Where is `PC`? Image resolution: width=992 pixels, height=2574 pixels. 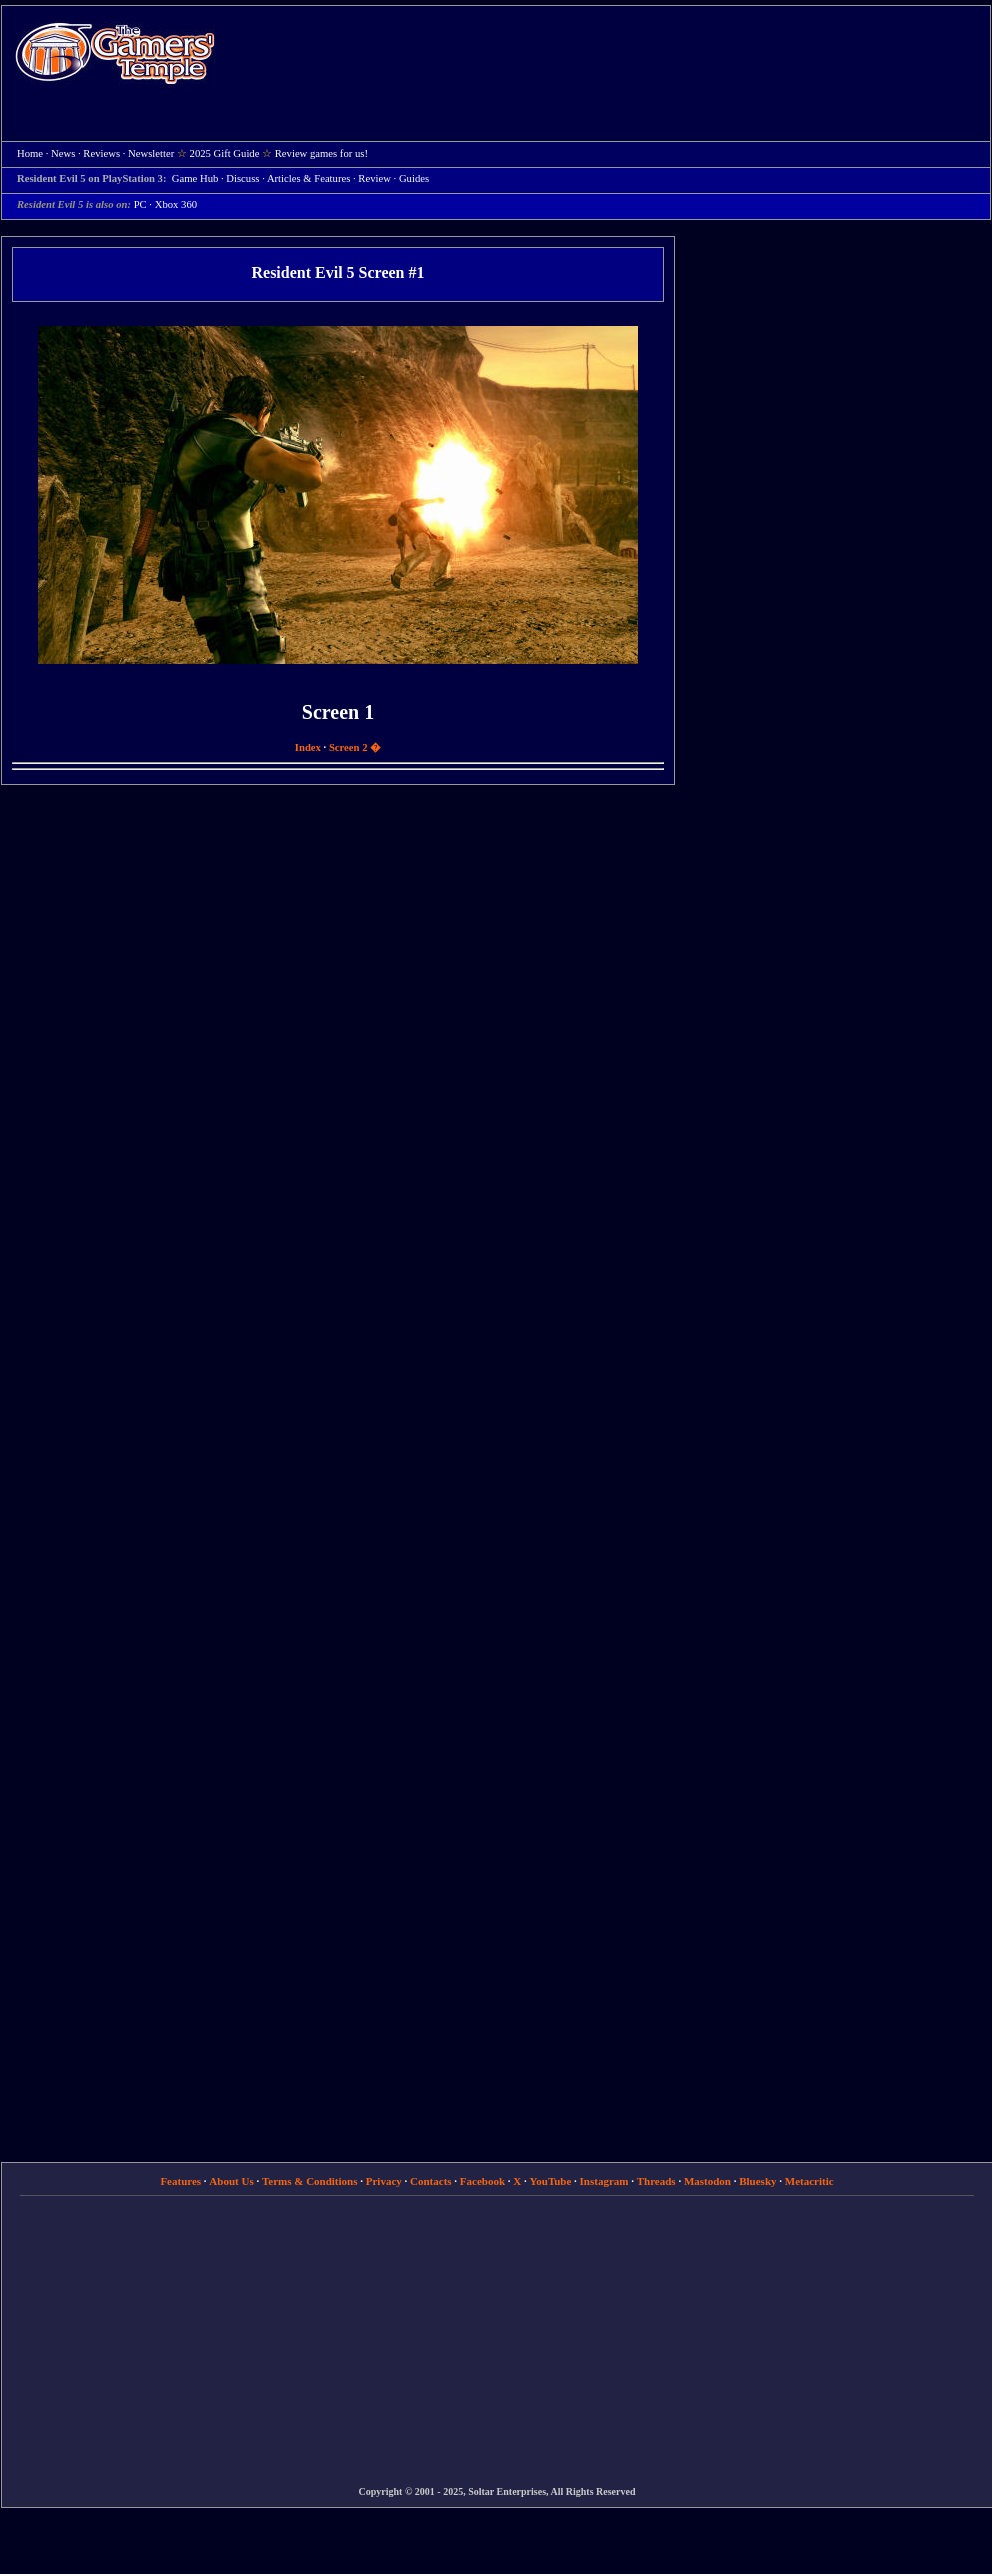 PC is located at coordinates (140, 204).